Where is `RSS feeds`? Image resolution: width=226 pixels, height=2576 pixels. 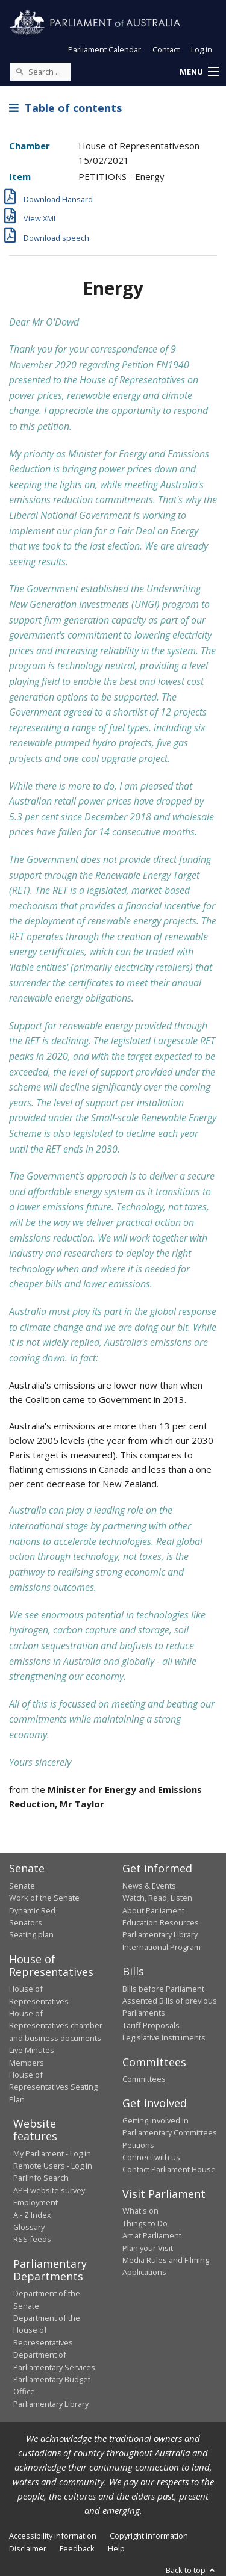
RSS feeds is located at coordinates (32, 2239).